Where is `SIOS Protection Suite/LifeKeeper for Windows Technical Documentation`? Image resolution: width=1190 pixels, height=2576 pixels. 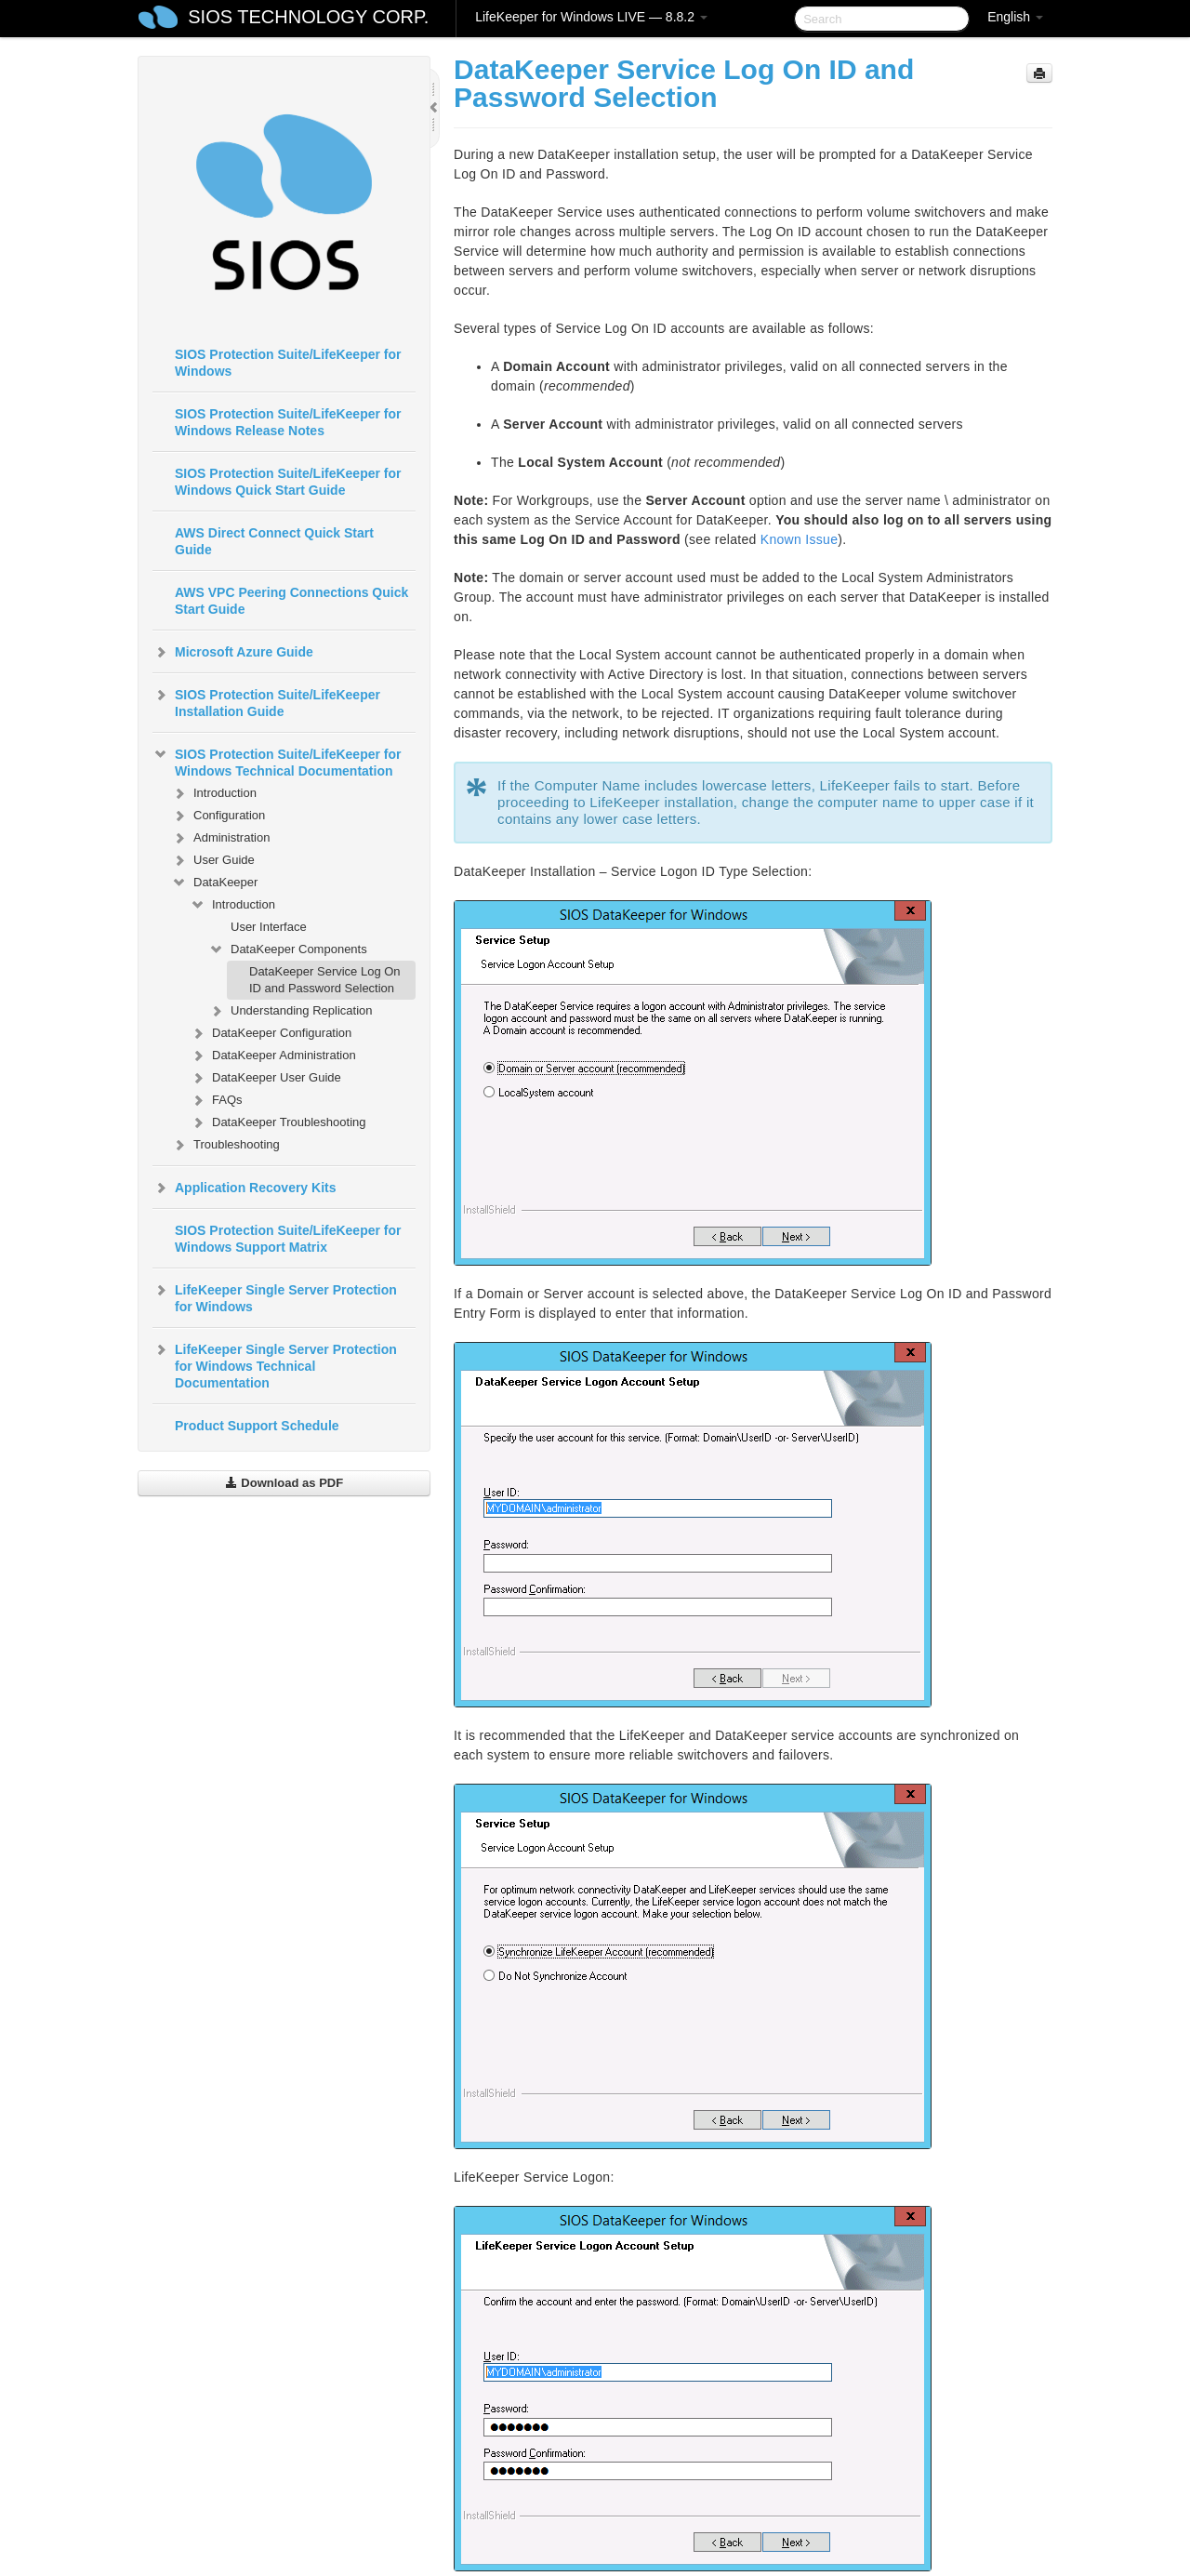 SIOS Protection Suite/LifeKeeper for Windows Technical Documentation is located at coordinates (277, 760).